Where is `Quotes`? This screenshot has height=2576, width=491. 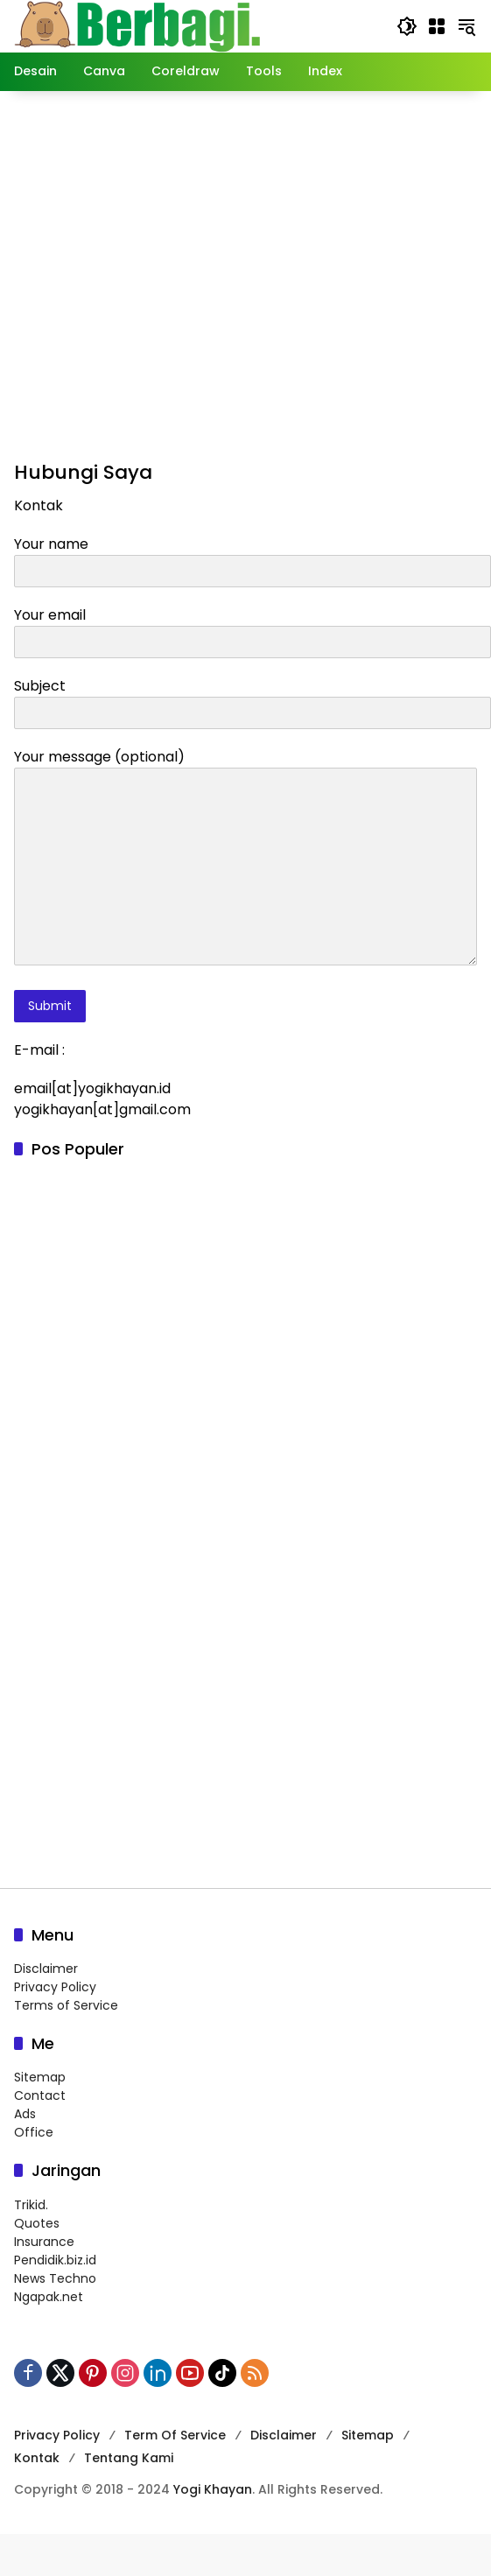 Quotes is located at coordinates (37, 2223).